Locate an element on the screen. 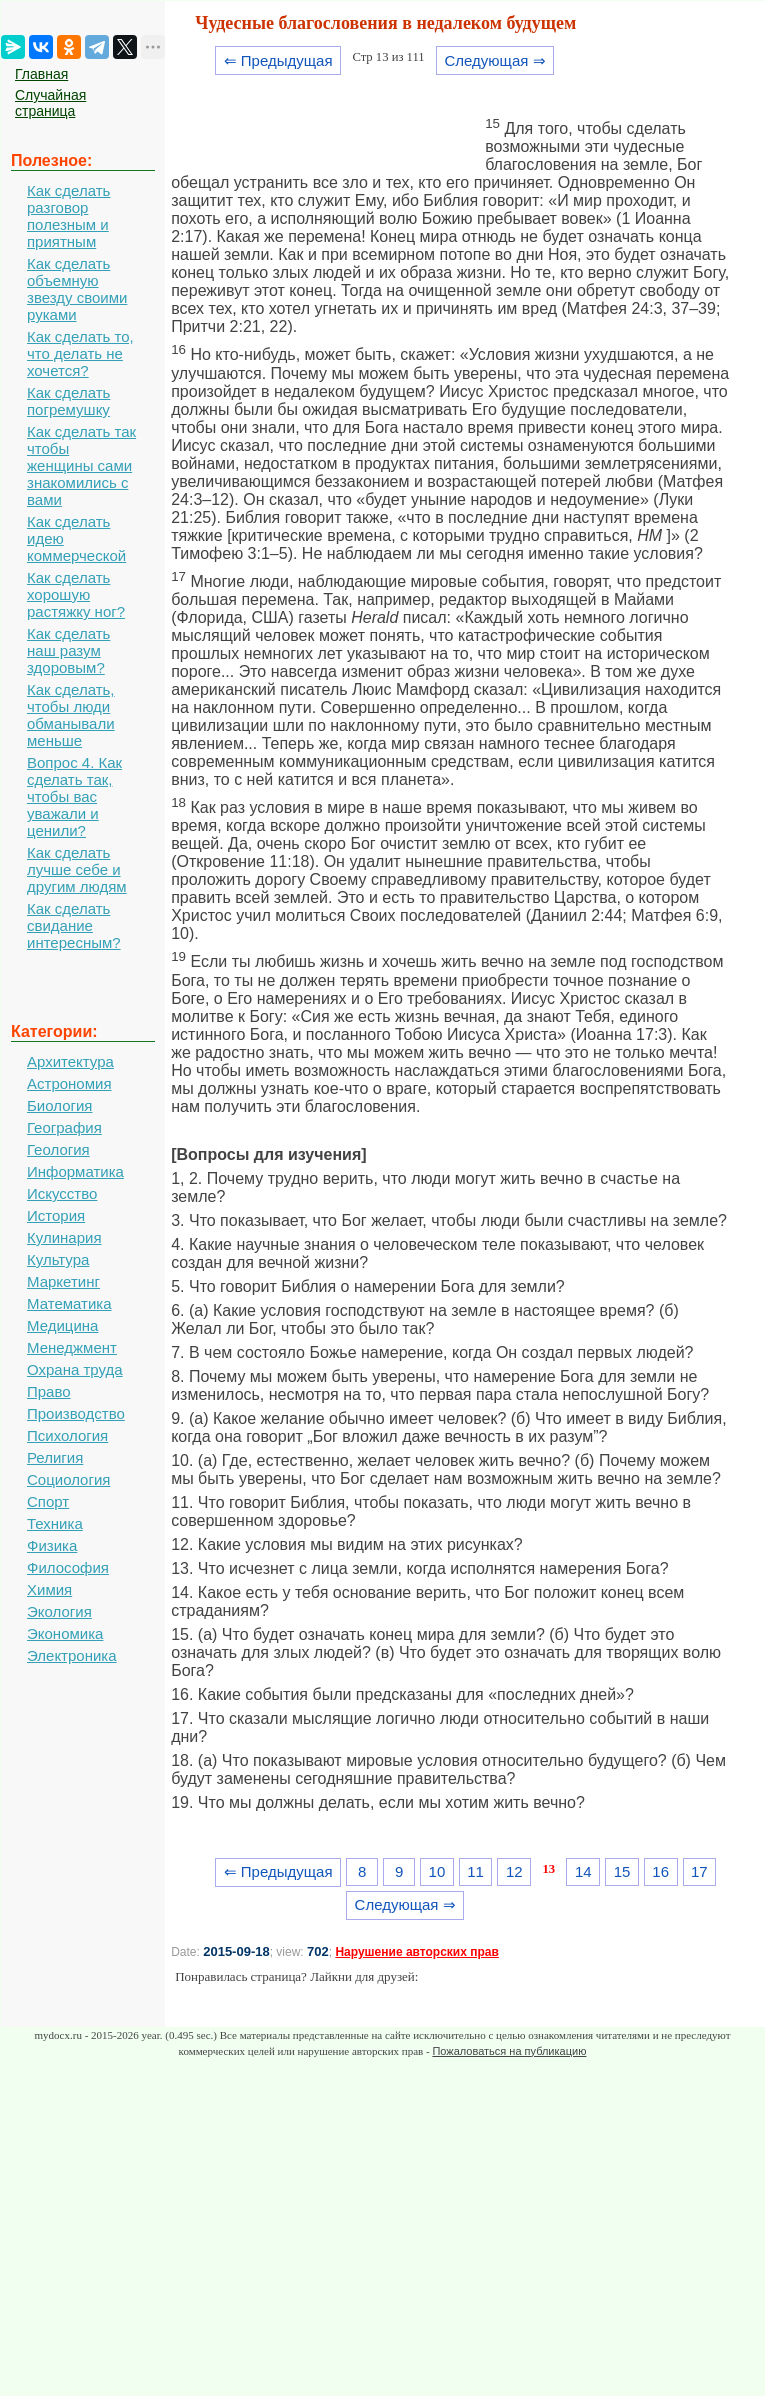 This screenshot has height=2396, width=765. Случайная страница is located at coordinates (50, 103).